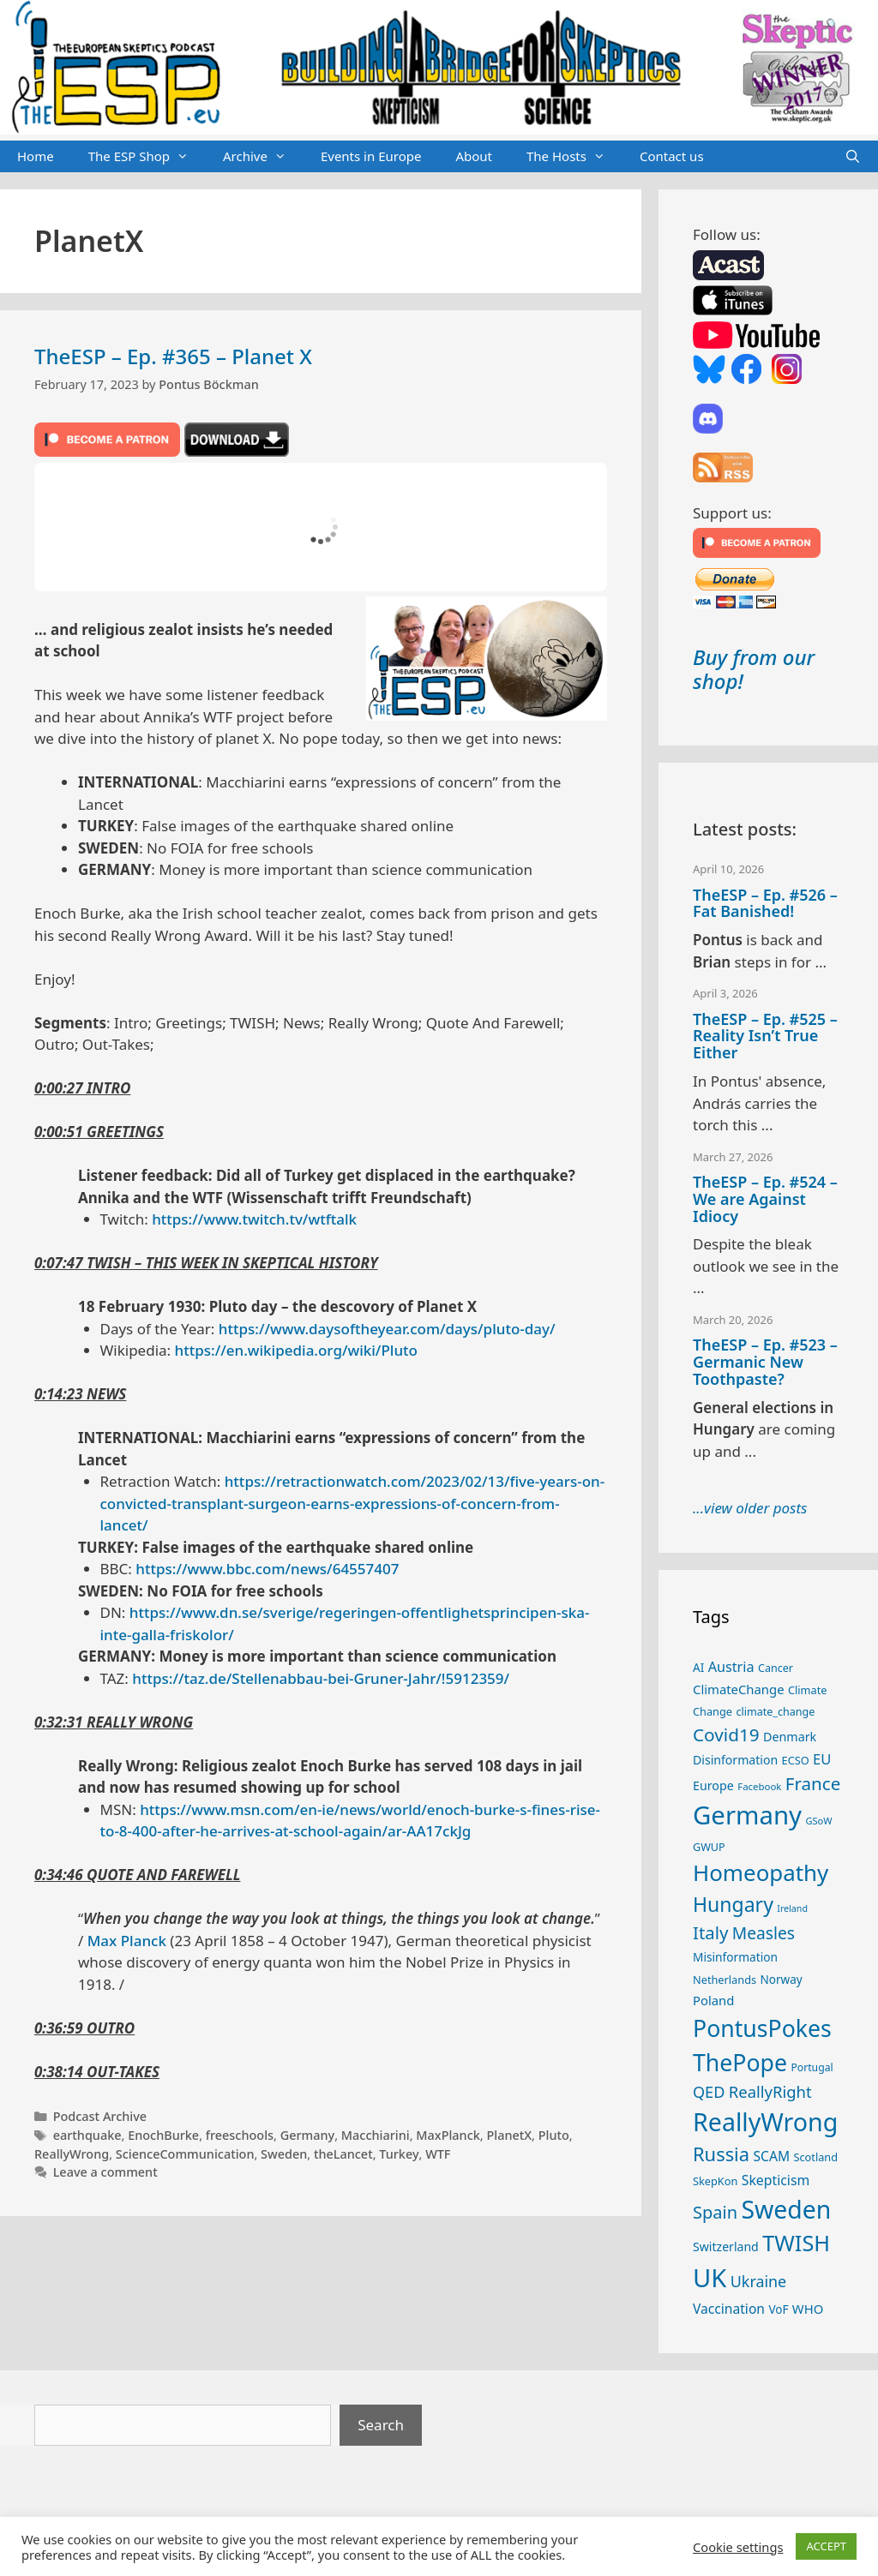 The image size is (878, 2576). What do you see at coordinates (765, 2121) in the screenshot?
I see `ReallyWrong [ReallyWrong (172 items)]` at bounding box center [765, 2121].